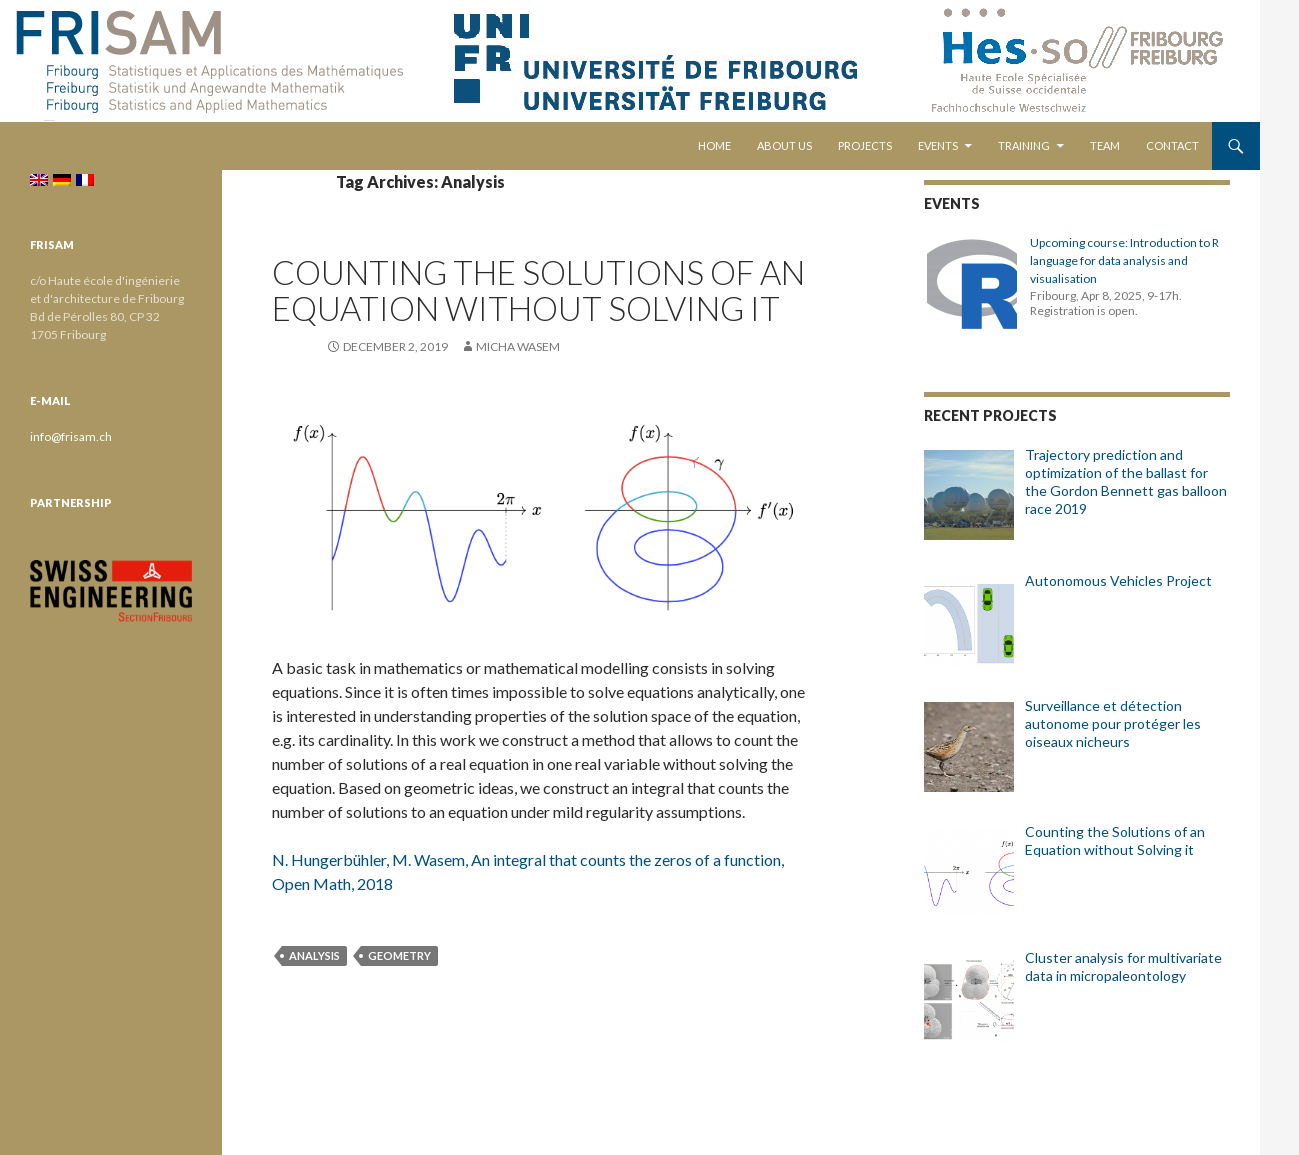 The image size is (1299, 1155). I want to click on Events, so click(938, 145).